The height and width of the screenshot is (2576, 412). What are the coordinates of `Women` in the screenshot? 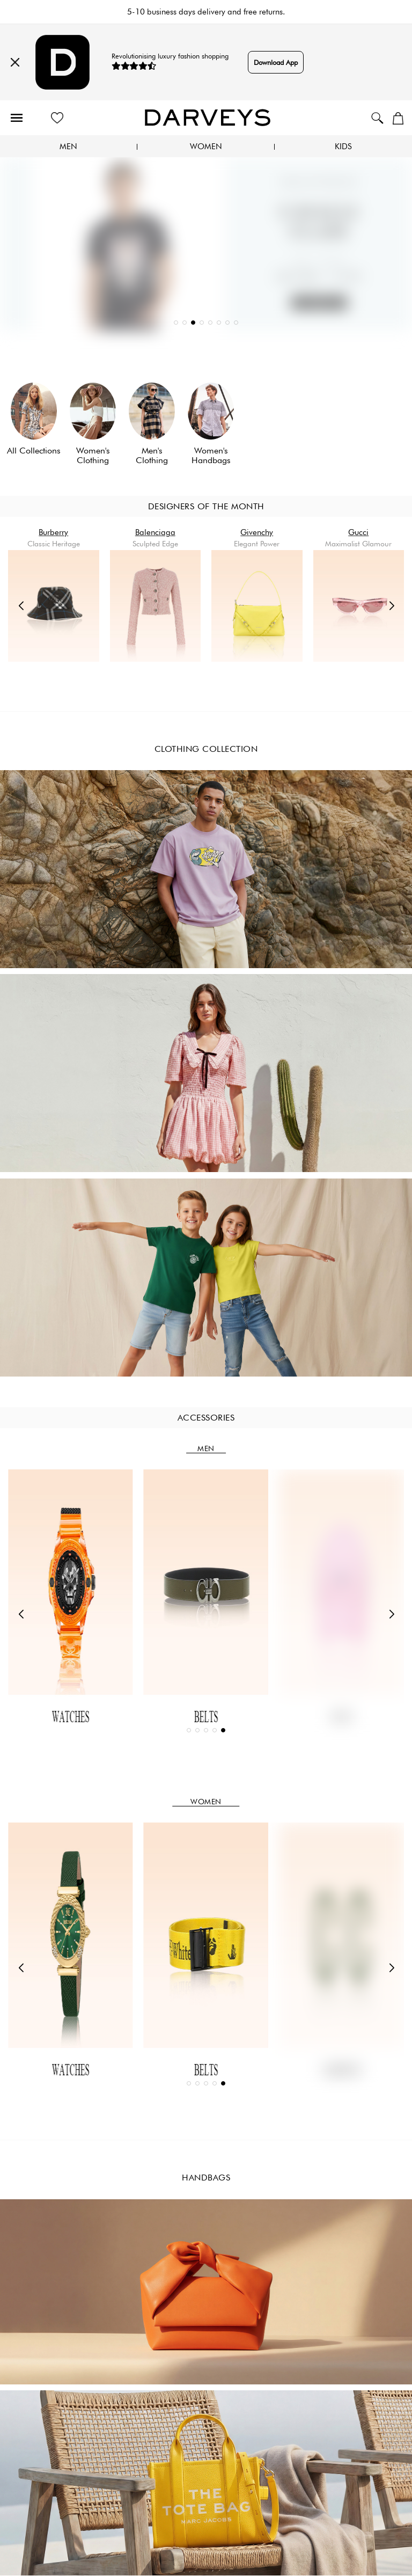 It's located at (206, 147).